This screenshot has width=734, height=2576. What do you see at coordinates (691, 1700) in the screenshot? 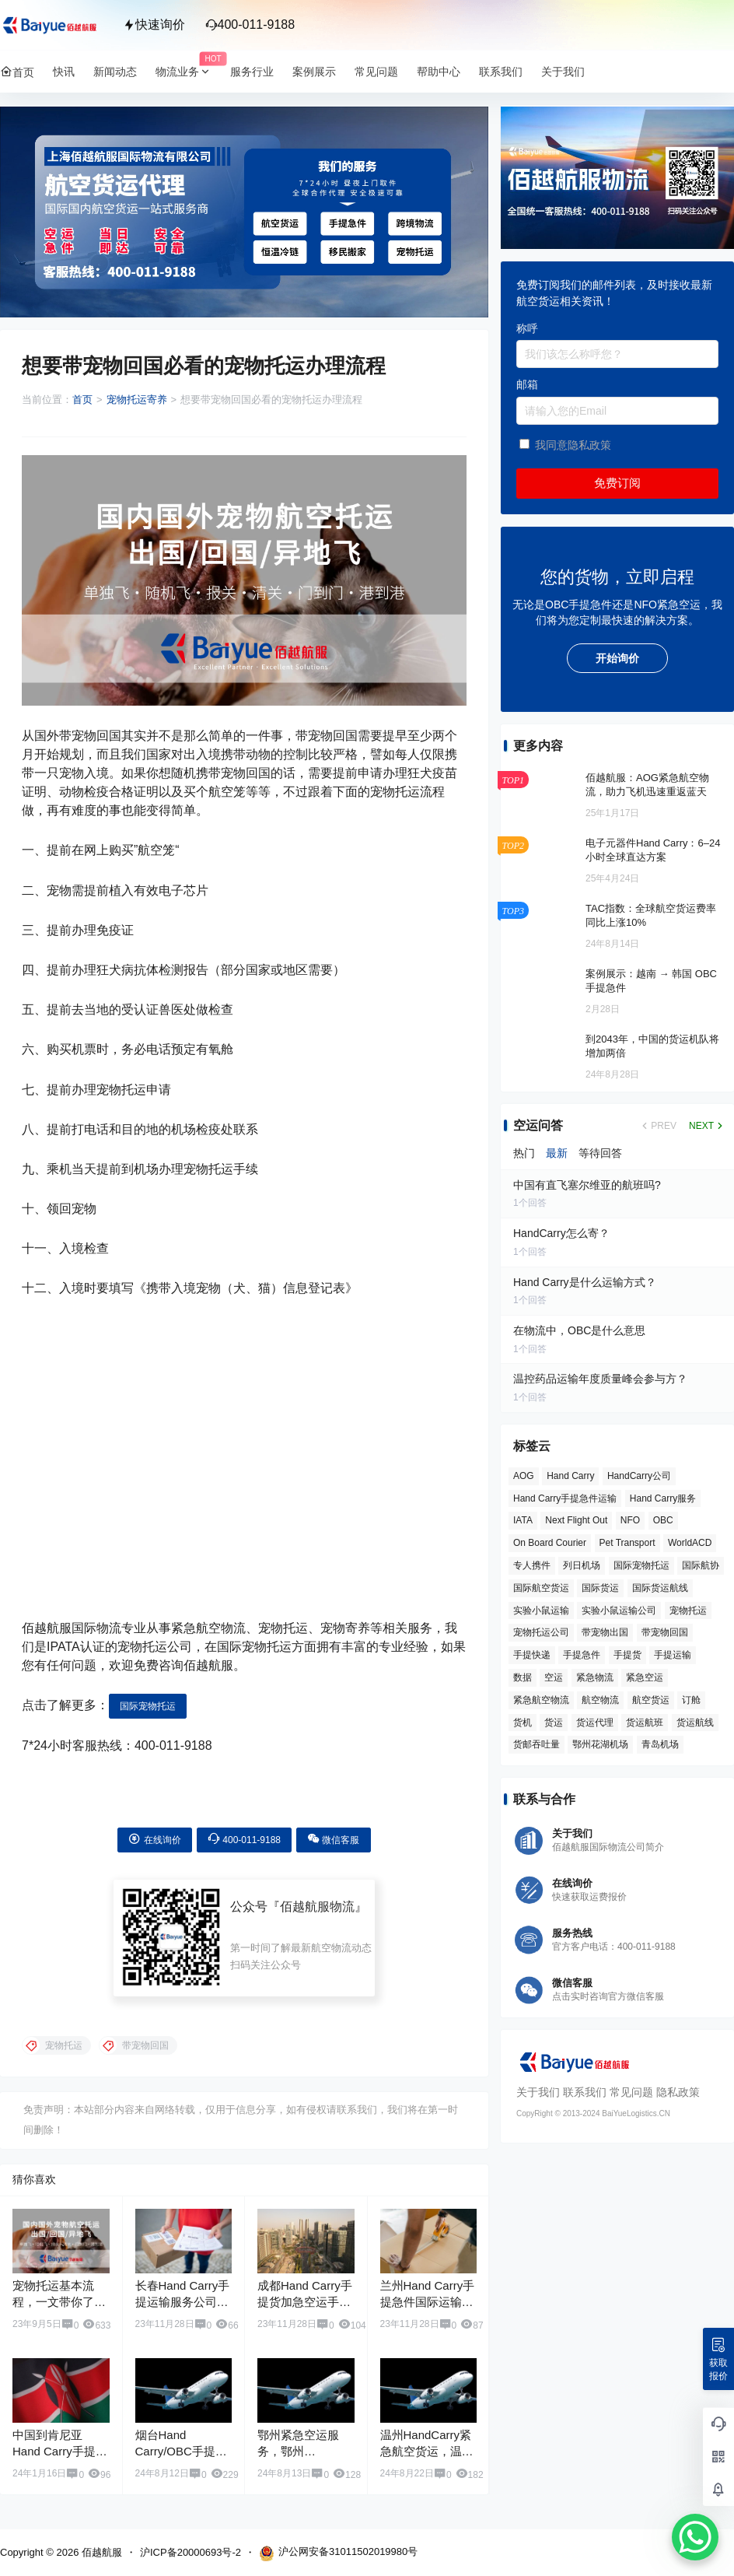
I see `订舱 [订舱 (5 项)]` at bounding box center [691, 1700].